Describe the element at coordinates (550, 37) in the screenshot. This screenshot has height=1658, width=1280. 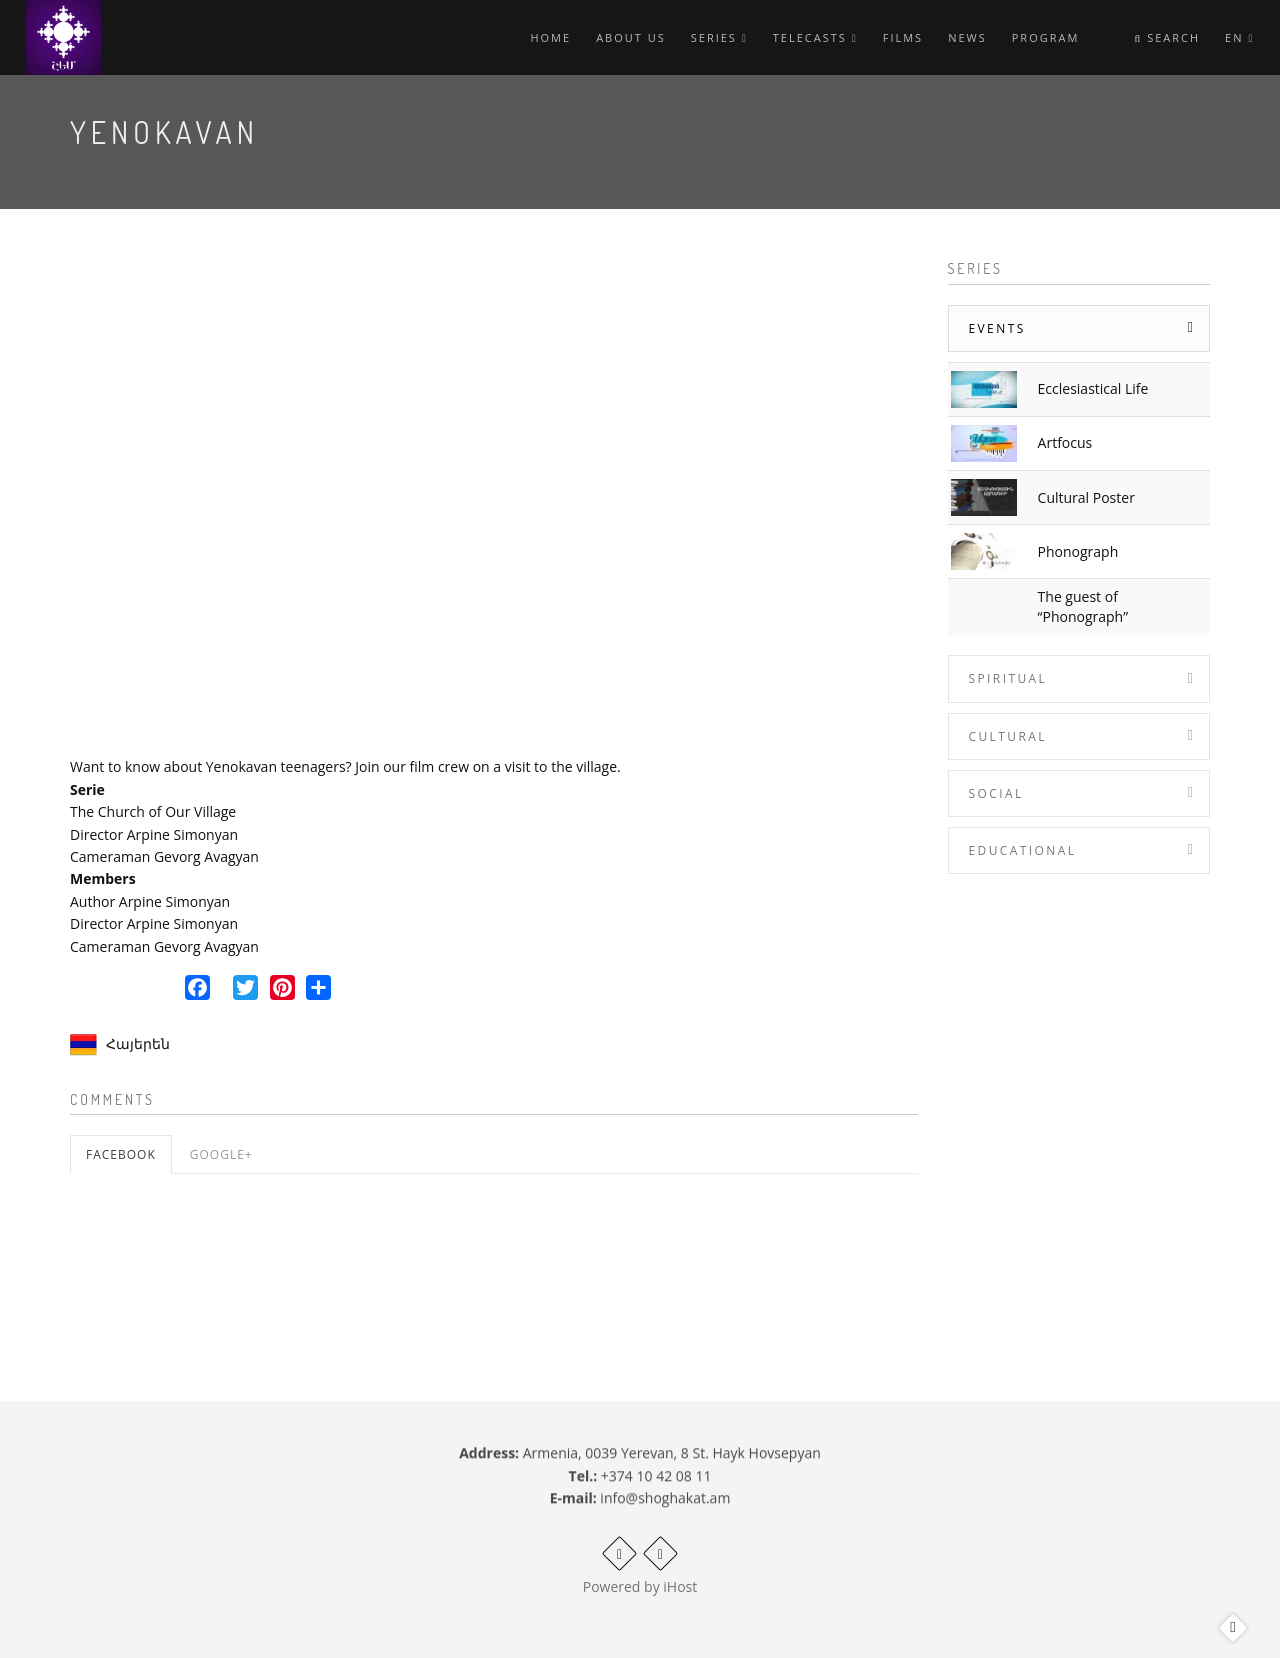
I see `Home` at that location.